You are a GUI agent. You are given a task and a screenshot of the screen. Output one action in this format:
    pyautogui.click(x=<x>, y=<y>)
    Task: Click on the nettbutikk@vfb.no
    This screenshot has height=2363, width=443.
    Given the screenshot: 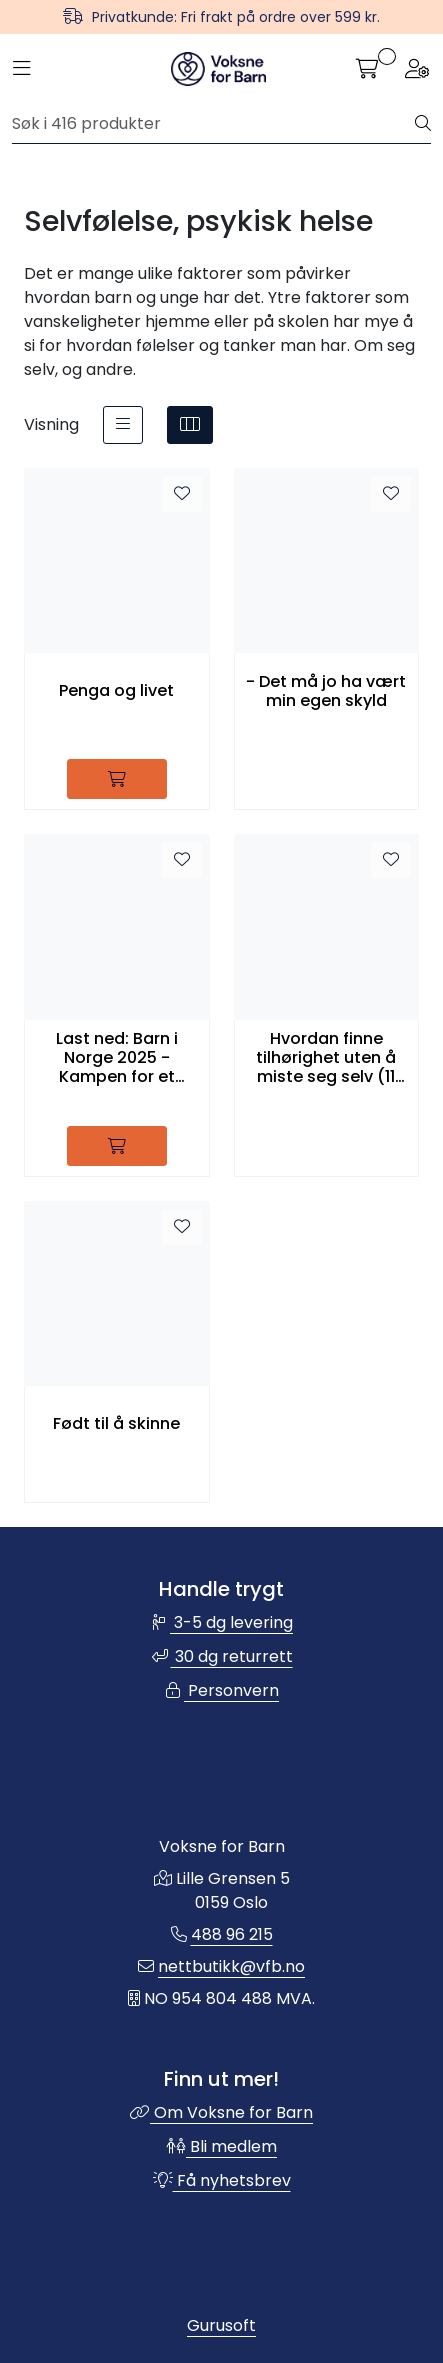 What is the action you would take?
    pyautogui.click(x=231, y=1966)
    